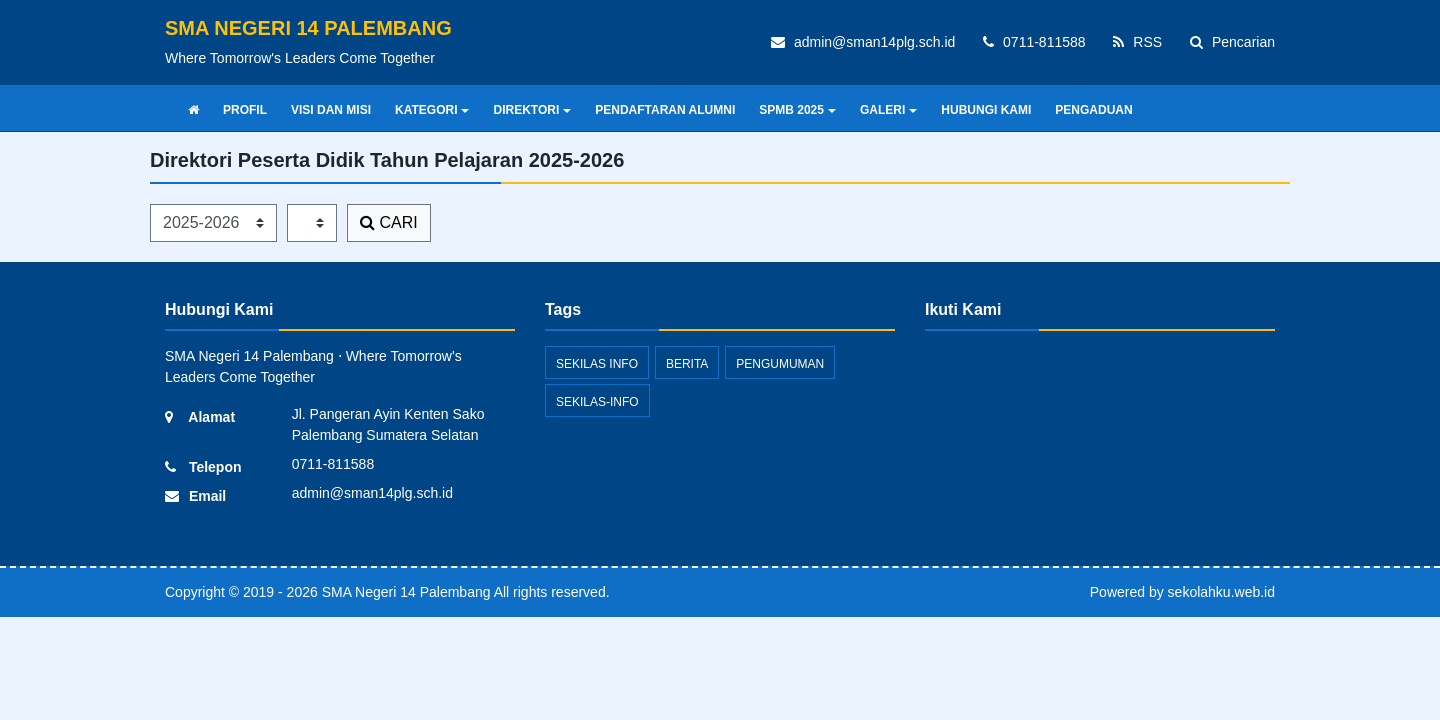 This screenshot has width=1440, height=720. Describe the element at coordinates (797, 110) in the screenshot. I see `SPMB 2025` at that location.